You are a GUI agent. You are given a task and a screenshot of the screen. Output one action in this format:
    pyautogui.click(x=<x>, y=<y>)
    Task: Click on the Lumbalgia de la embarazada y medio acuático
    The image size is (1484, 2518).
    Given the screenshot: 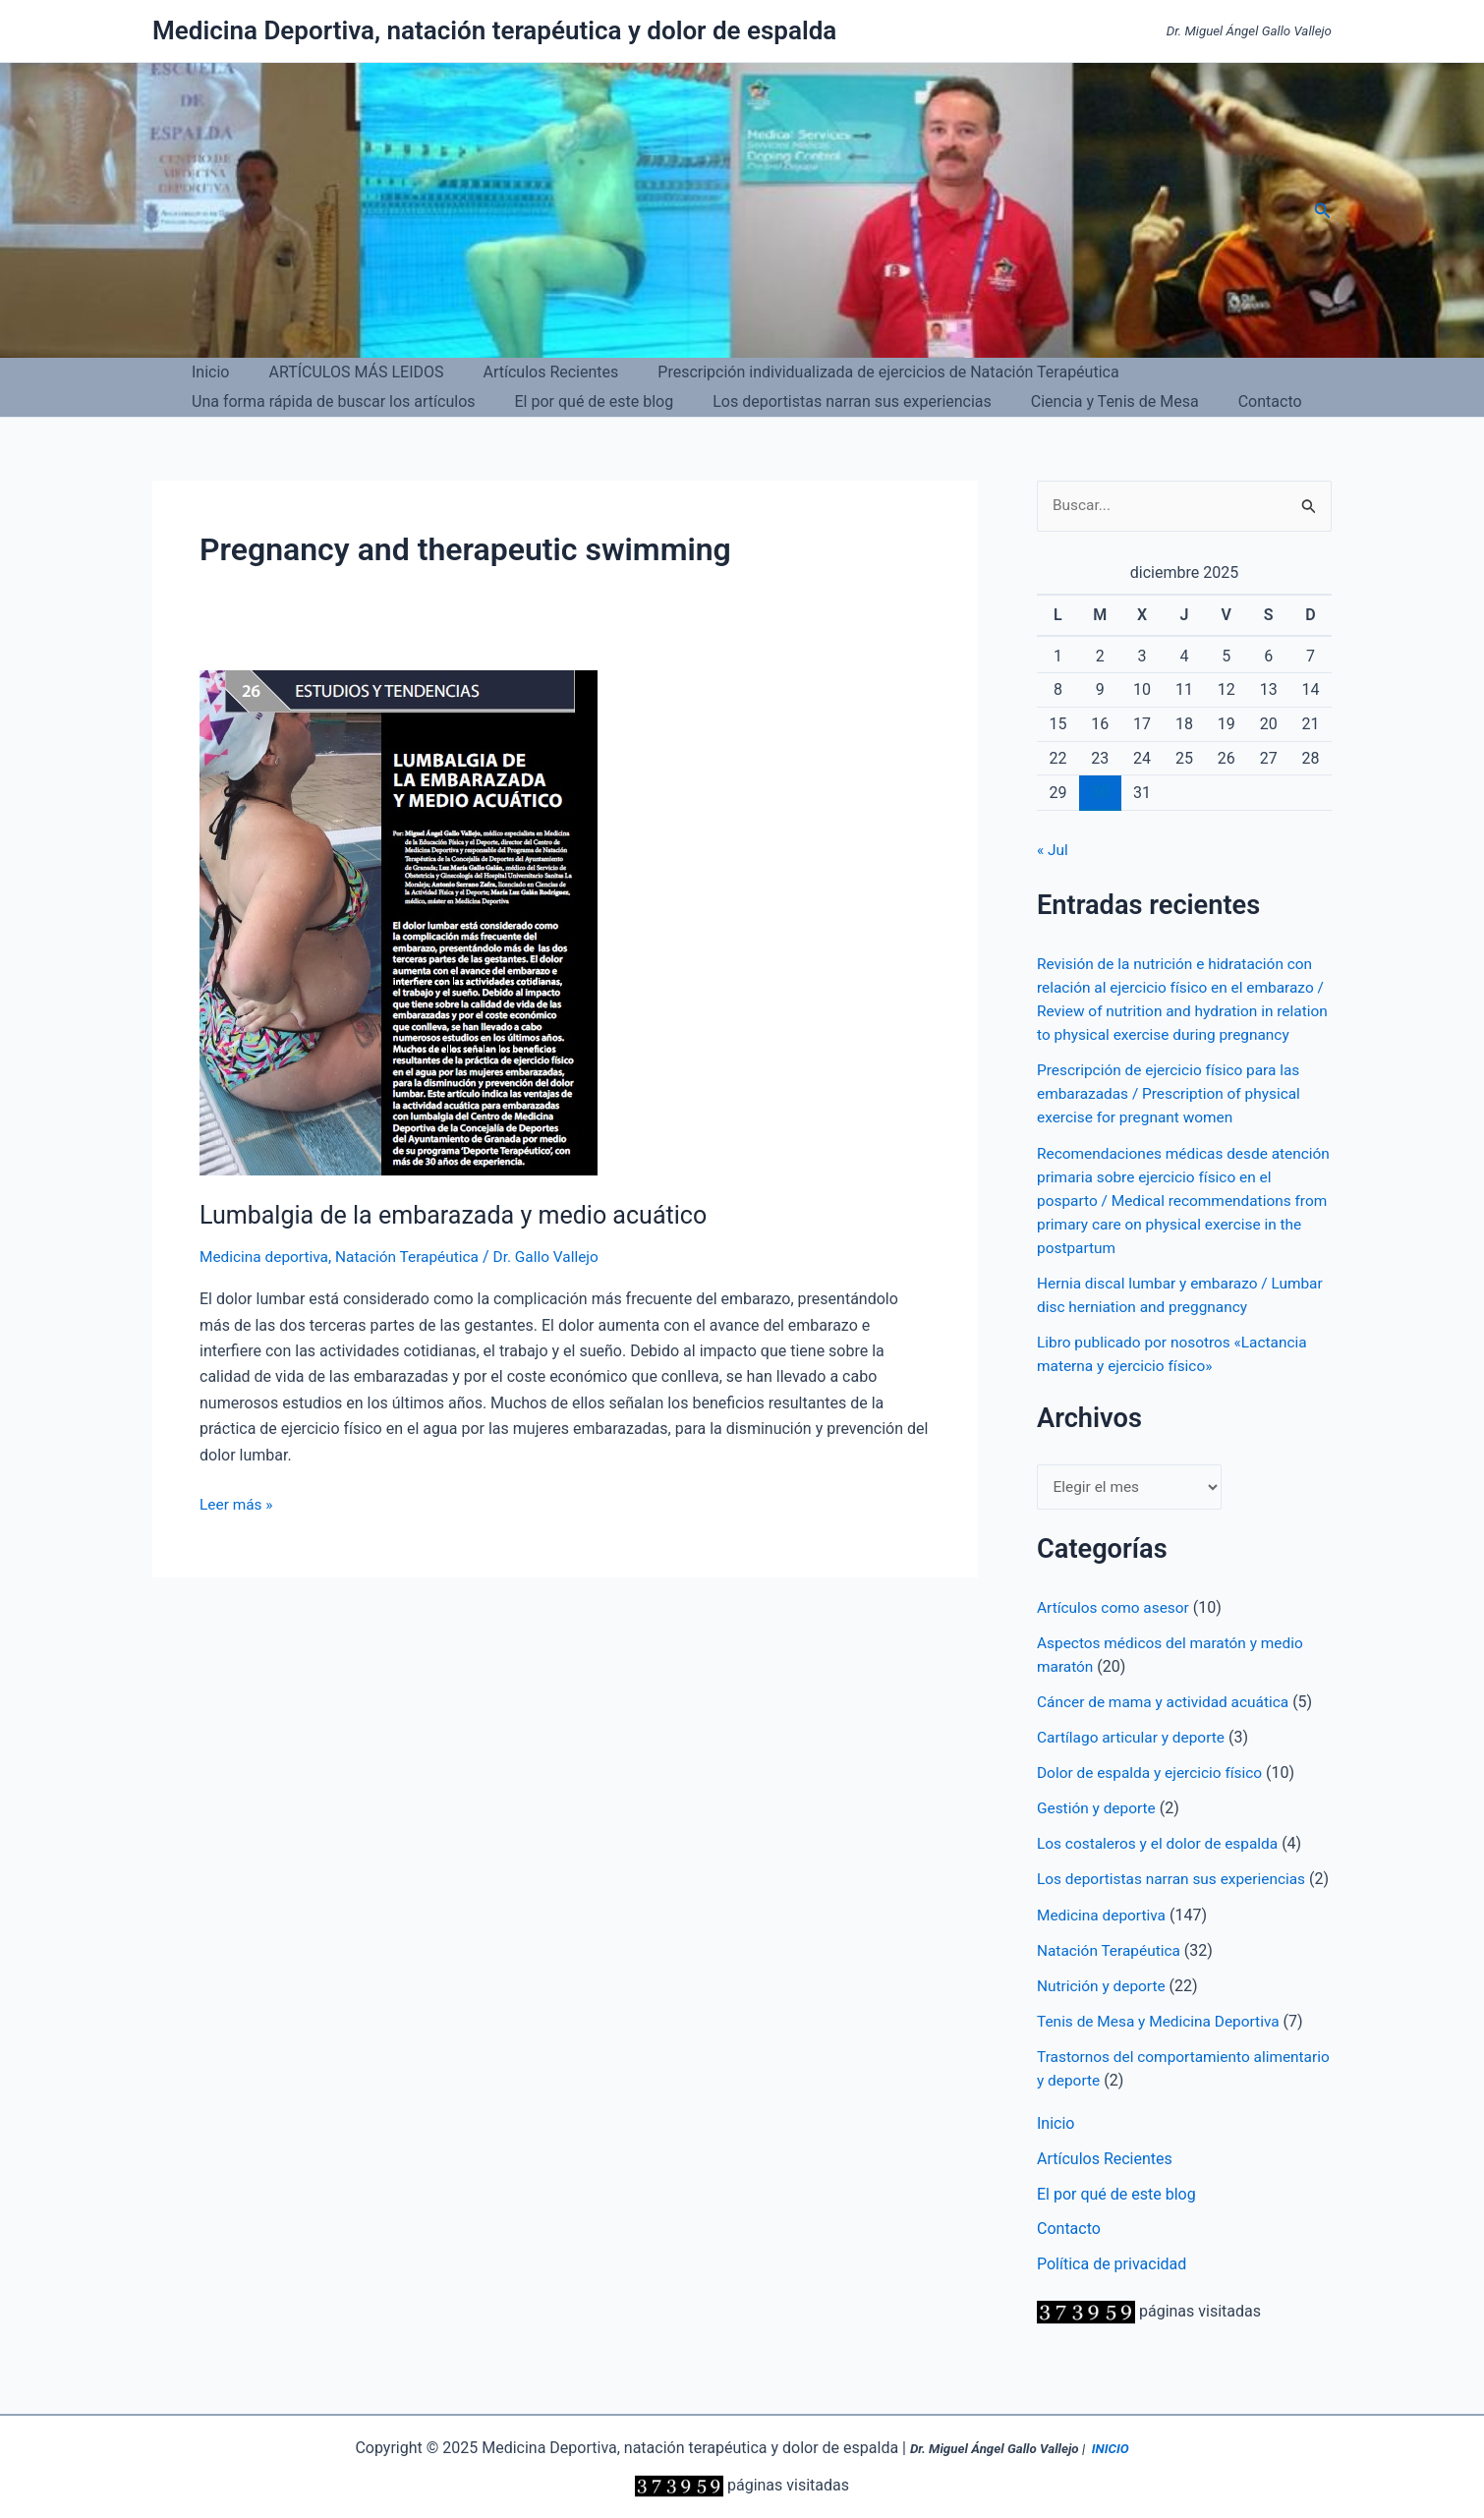 What is the action you would take?
    pyautogui.click(x=463, y=1215)
    